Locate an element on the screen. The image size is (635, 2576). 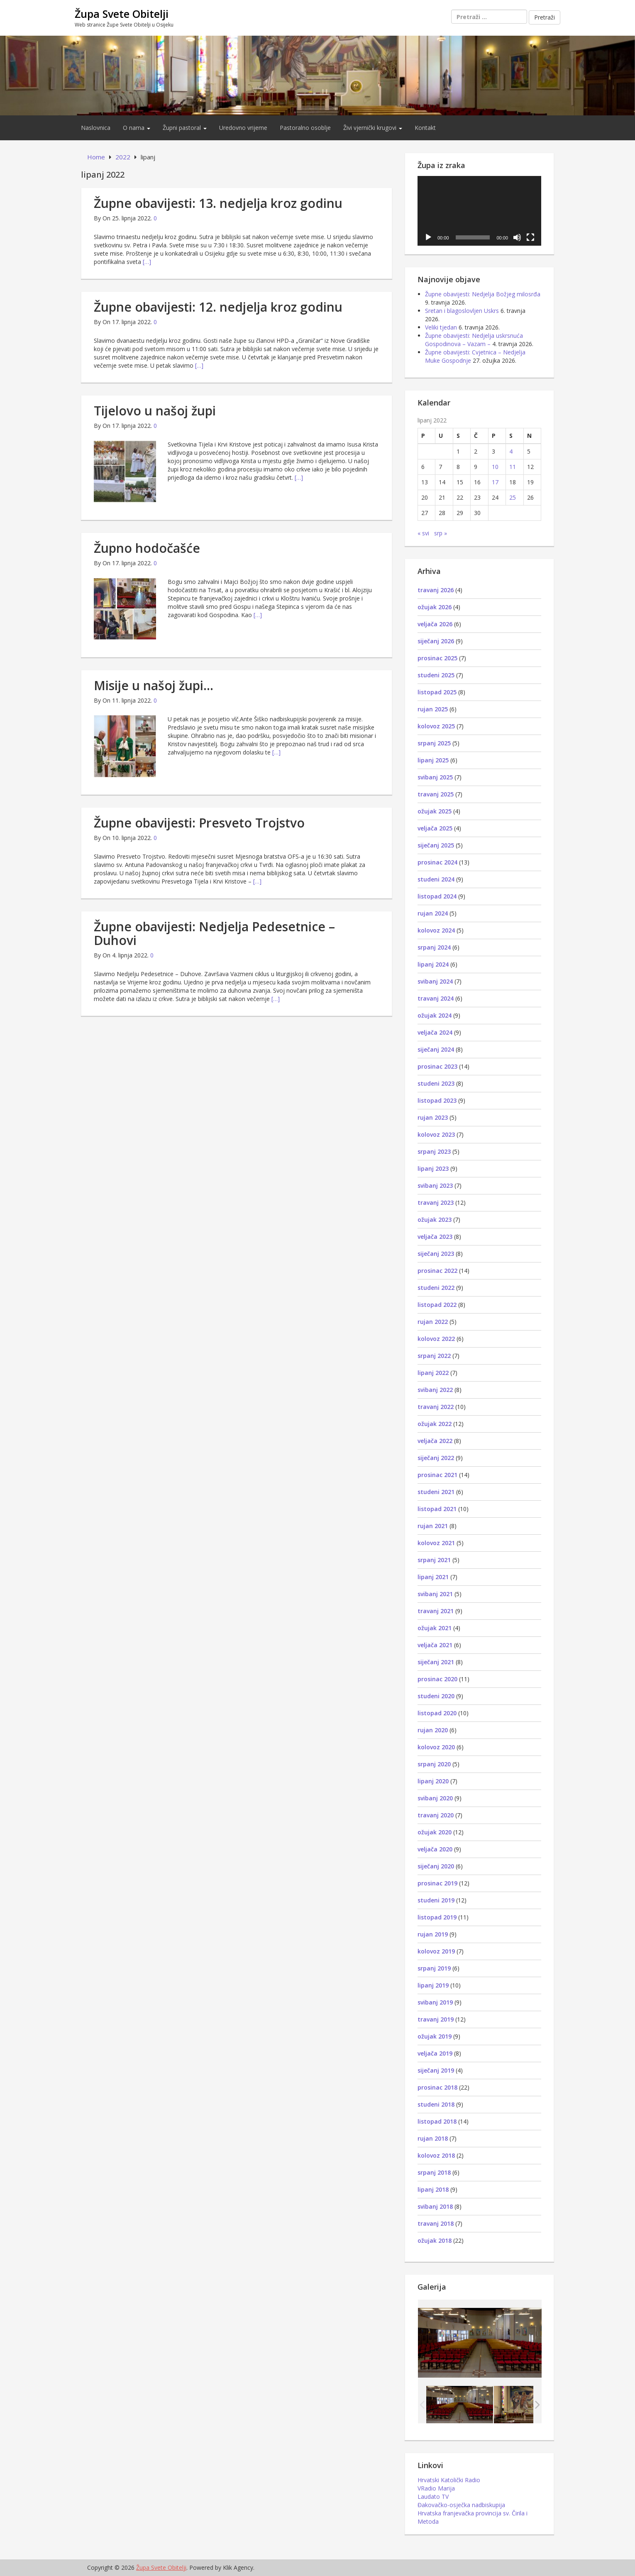
rujan 2021 is located at coordinates (433, 1526).